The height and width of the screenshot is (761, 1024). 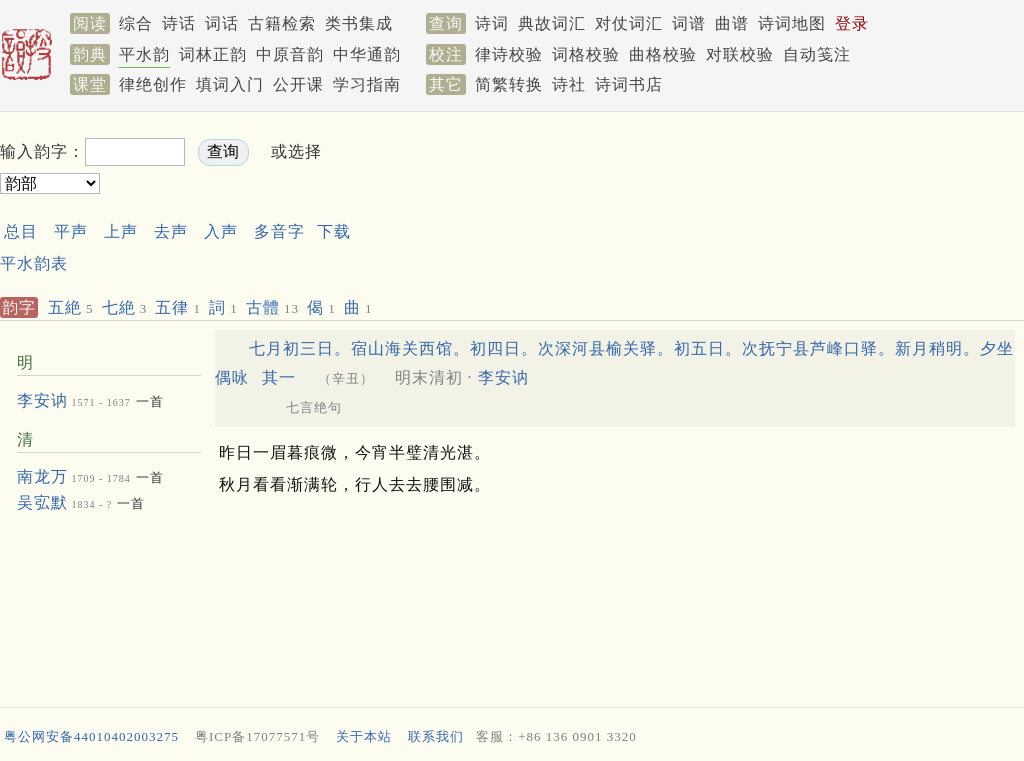 What do you see at coordinates (230, 84) in the screenshot?
I see `填词入门` at bounding box center [230, 84].